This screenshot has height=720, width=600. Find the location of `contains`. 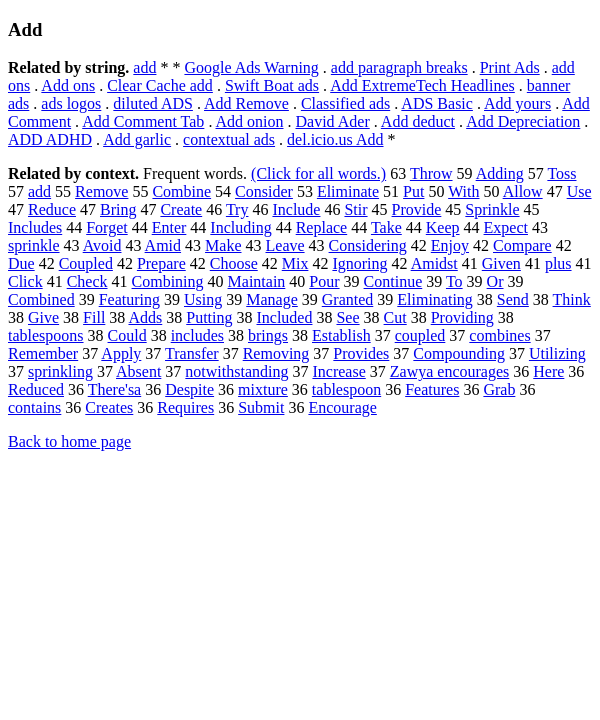

contains is located at coordinates (34, 407).